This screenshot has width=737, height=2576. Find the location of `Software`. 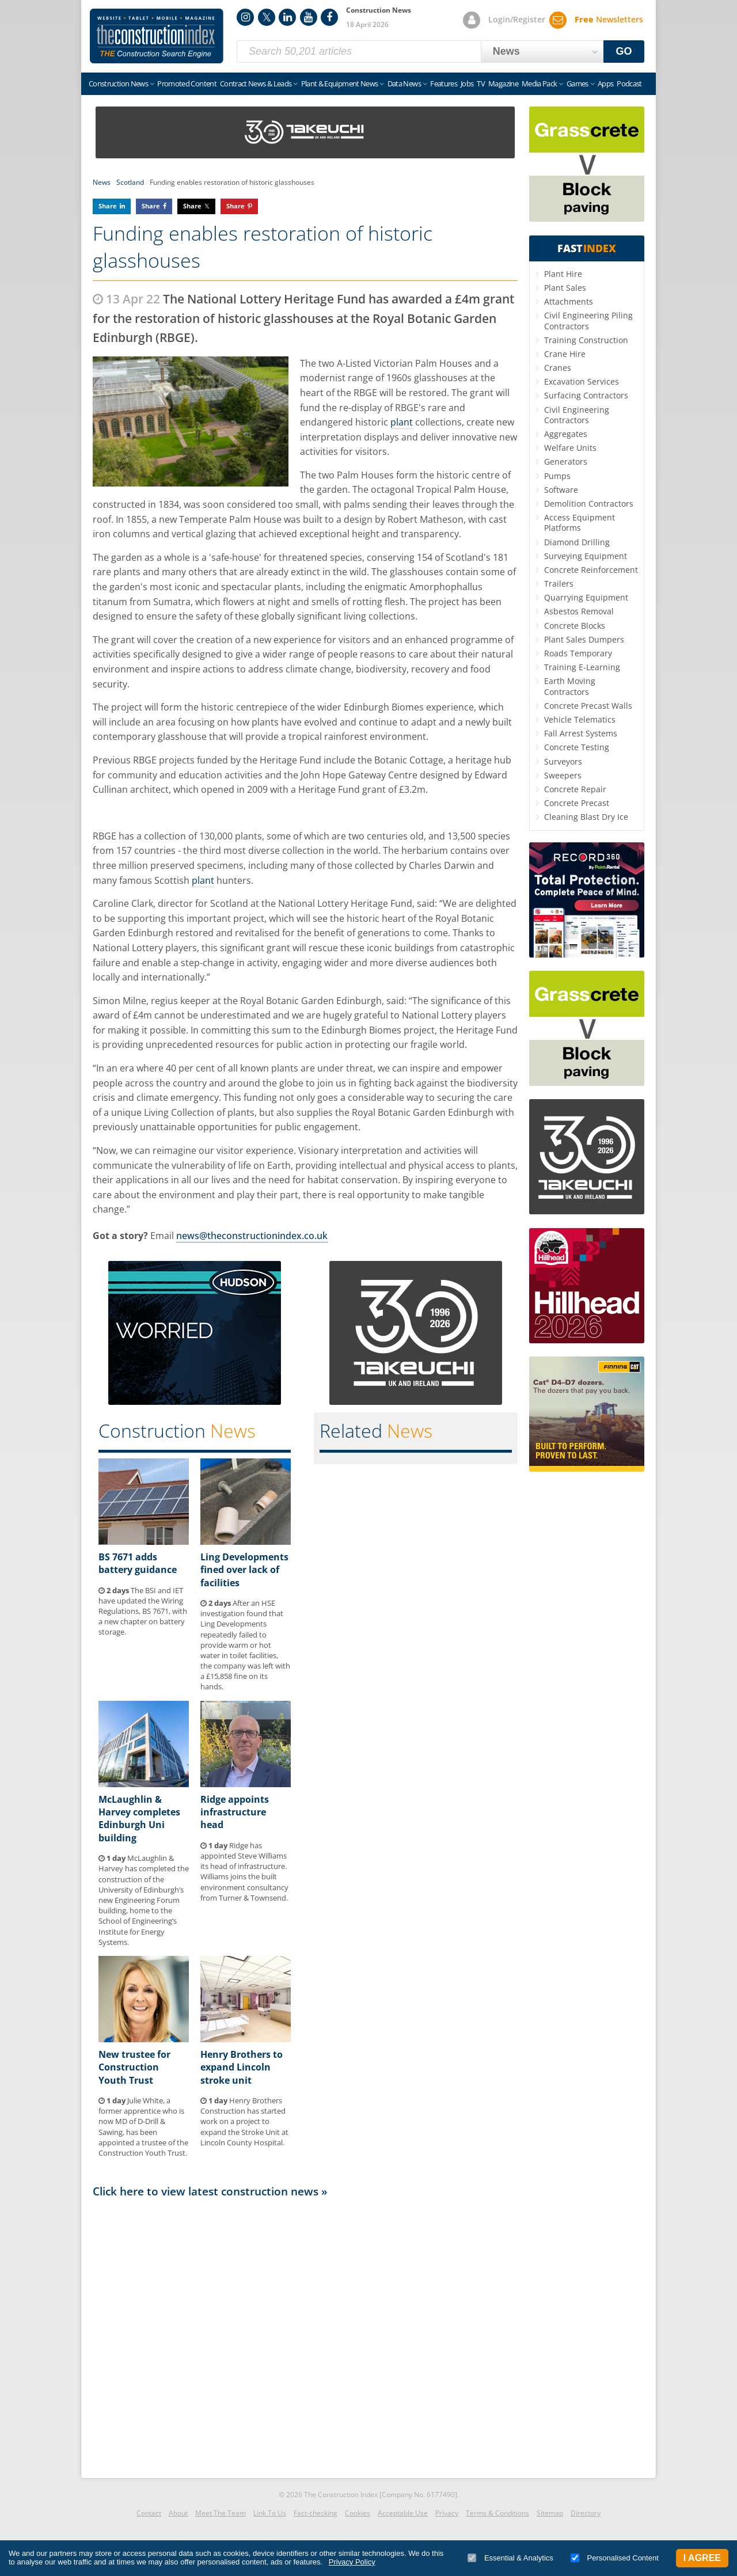

Software is located at coordinates (561, 489).